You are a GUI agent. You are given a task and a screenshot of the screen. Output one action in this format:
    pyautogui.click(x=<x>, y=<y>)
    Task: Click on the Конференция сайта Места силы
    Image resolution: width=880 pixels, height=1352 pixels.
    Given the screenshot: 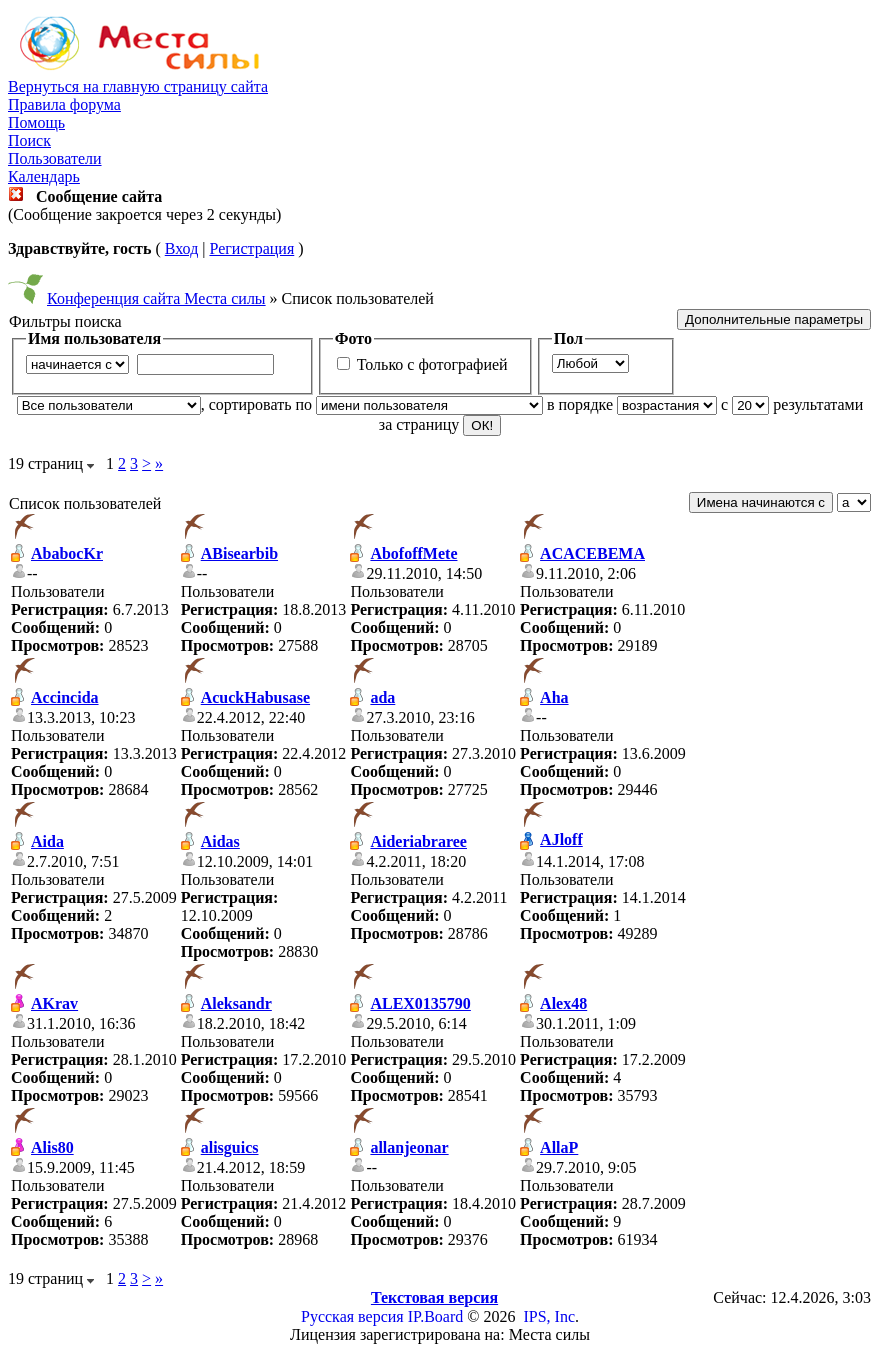 What is the action you would take?
    pyautogui.click(x=156, y=298)
    